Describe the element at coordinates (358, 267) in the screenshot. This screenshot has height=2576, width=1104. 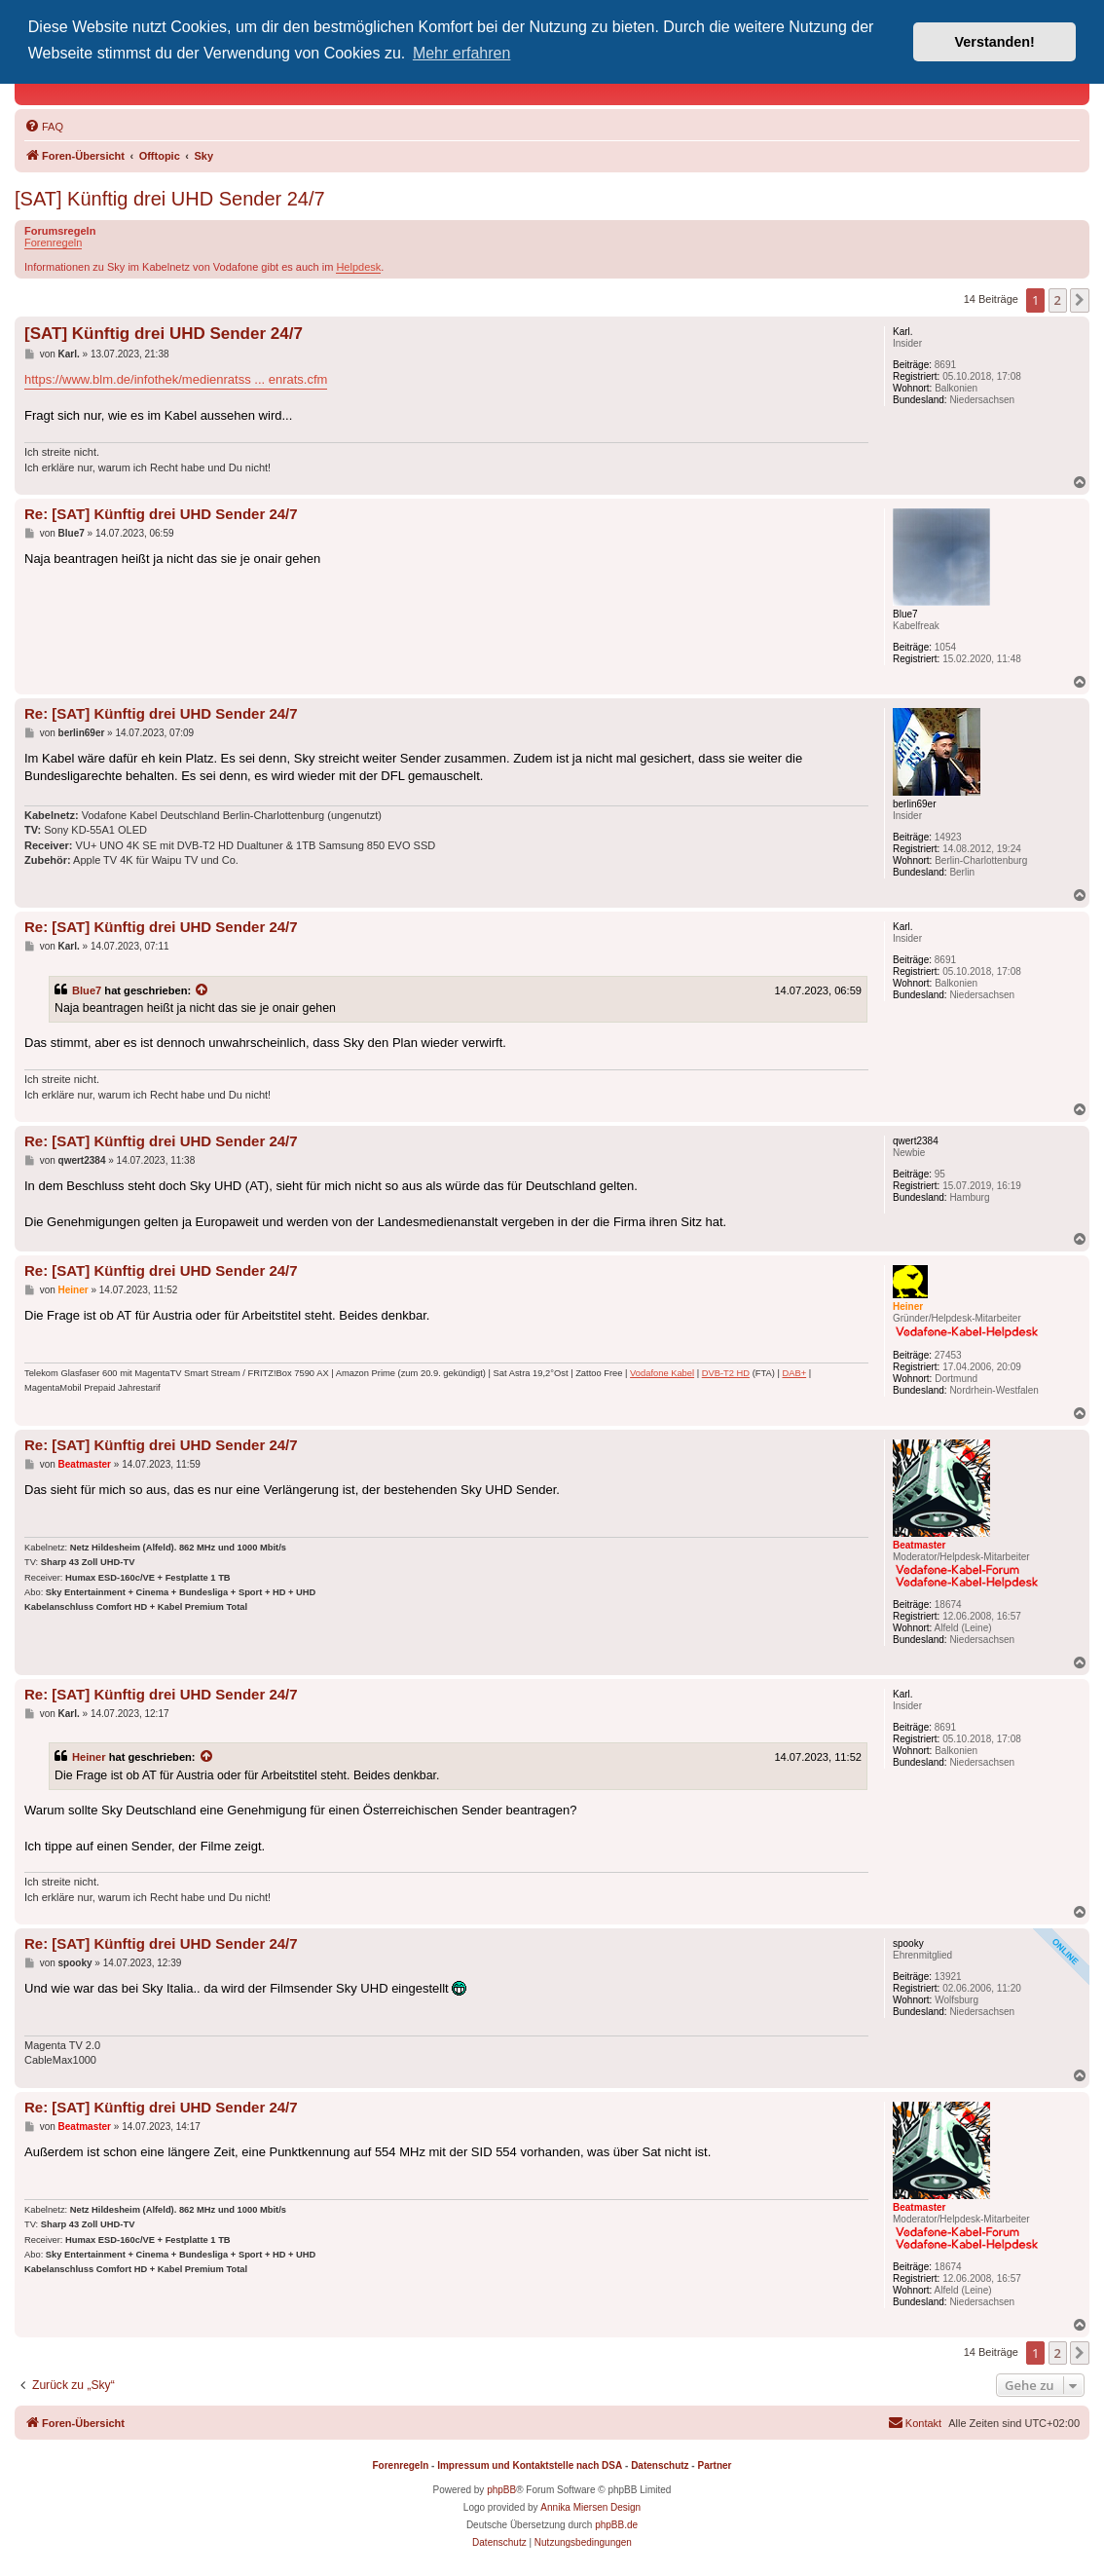
I see `Helpdesk` at that location.